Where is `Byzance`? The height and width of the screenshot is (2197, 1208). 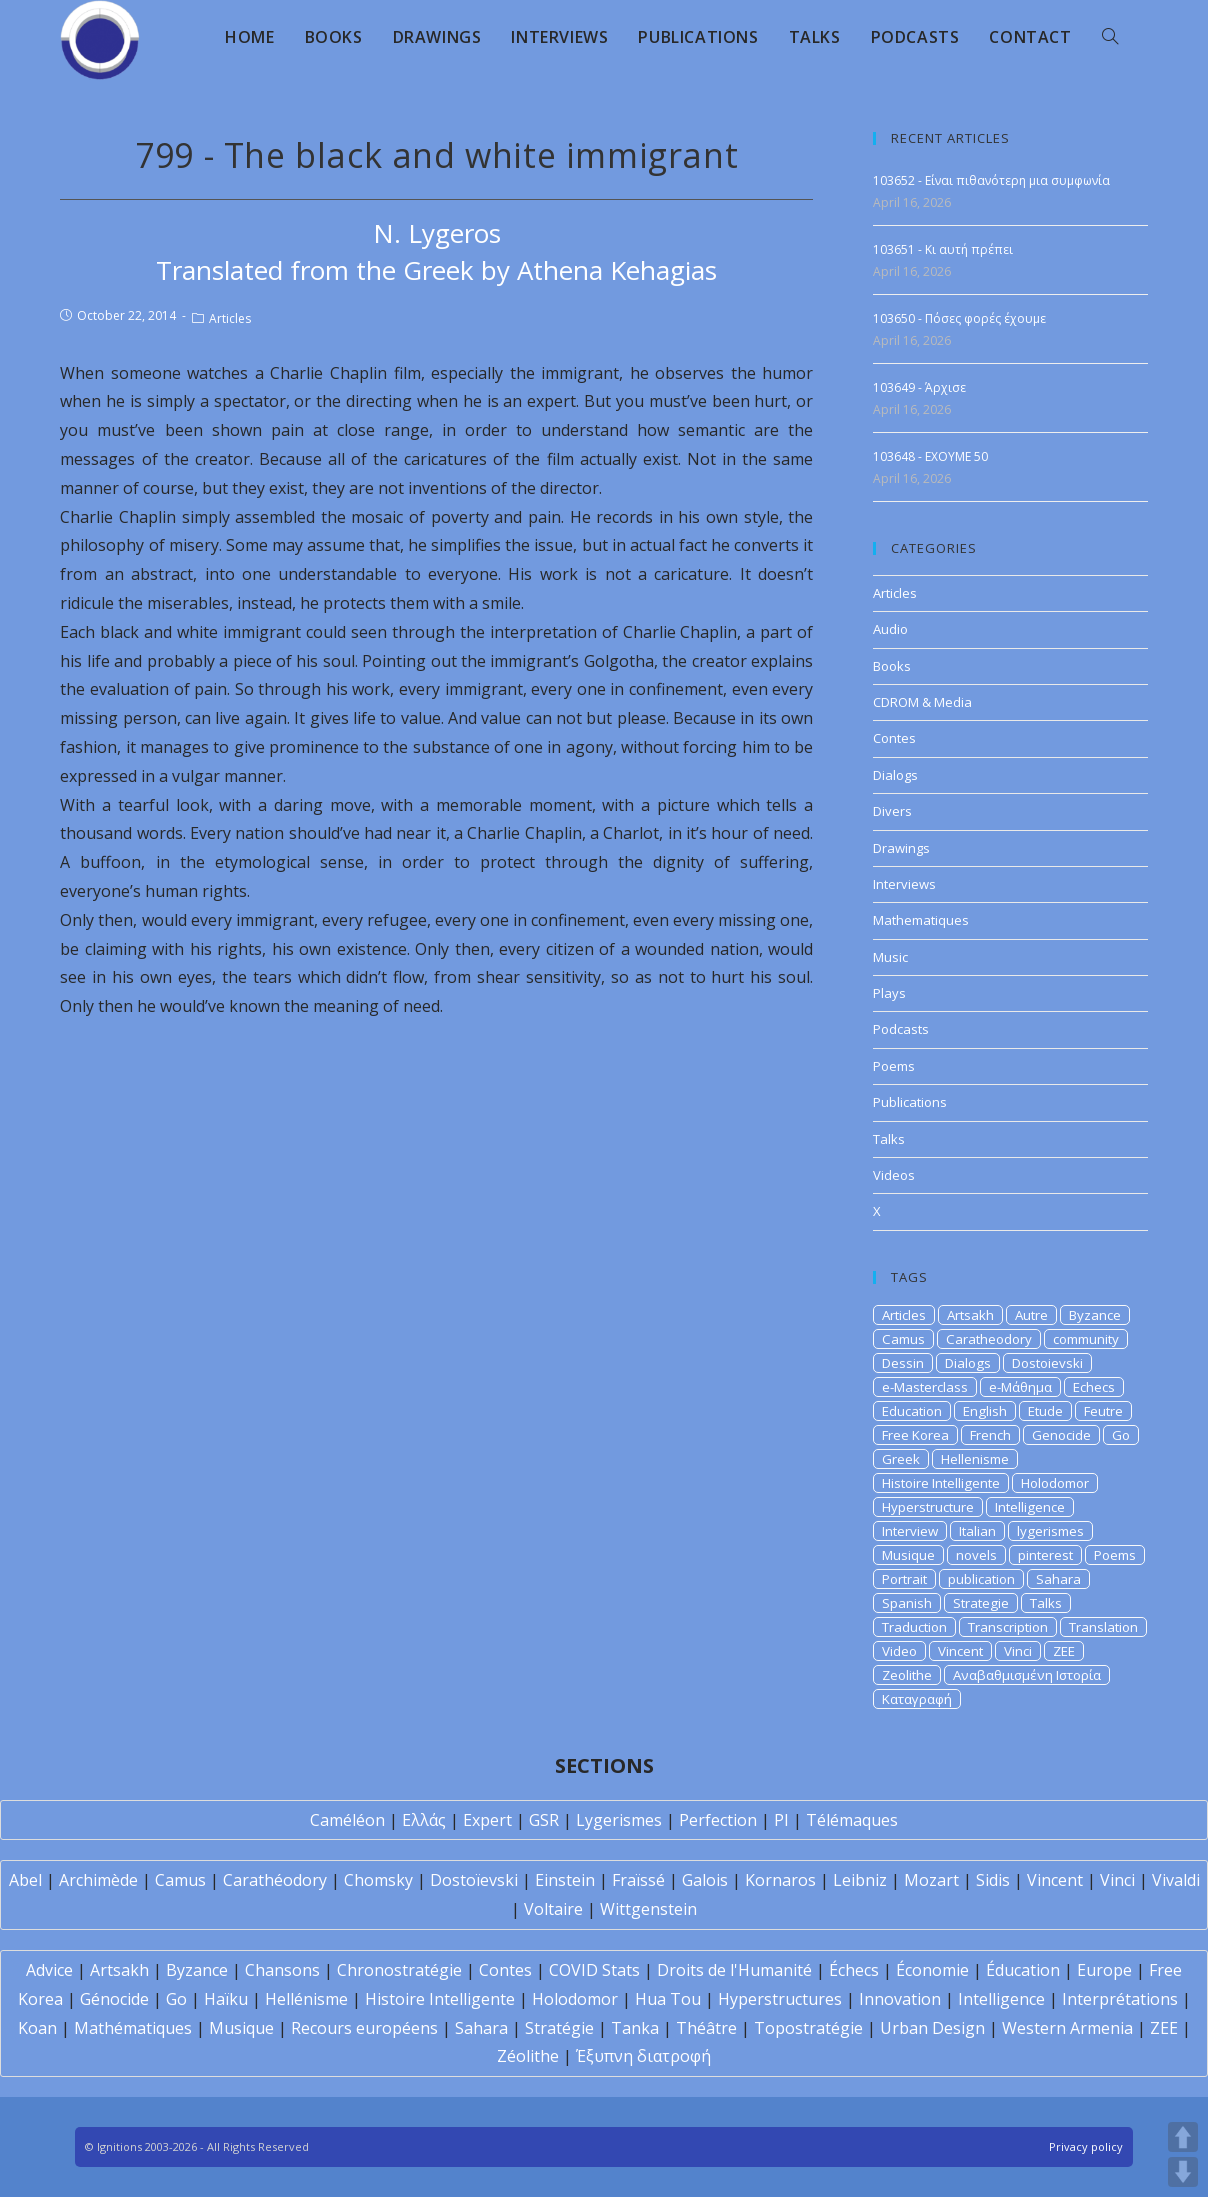 Byzance is located at coordinates (1095, 1315).